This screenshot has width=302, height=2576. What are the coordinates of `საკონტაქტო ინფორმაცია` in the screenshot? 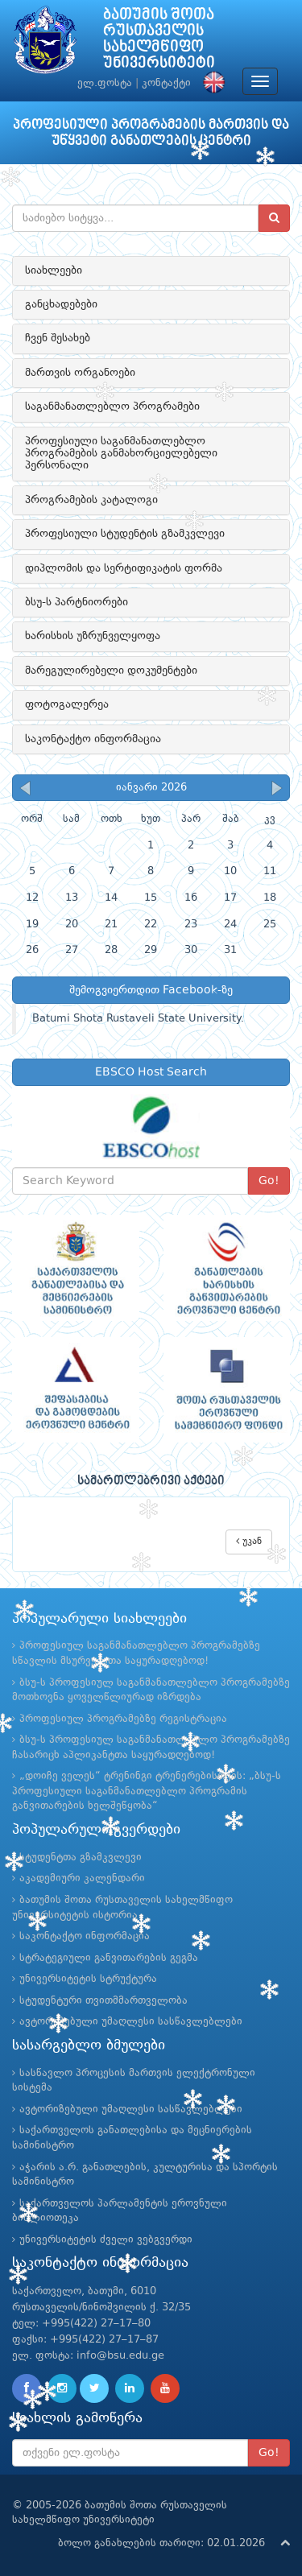 It's located at (93, 739).